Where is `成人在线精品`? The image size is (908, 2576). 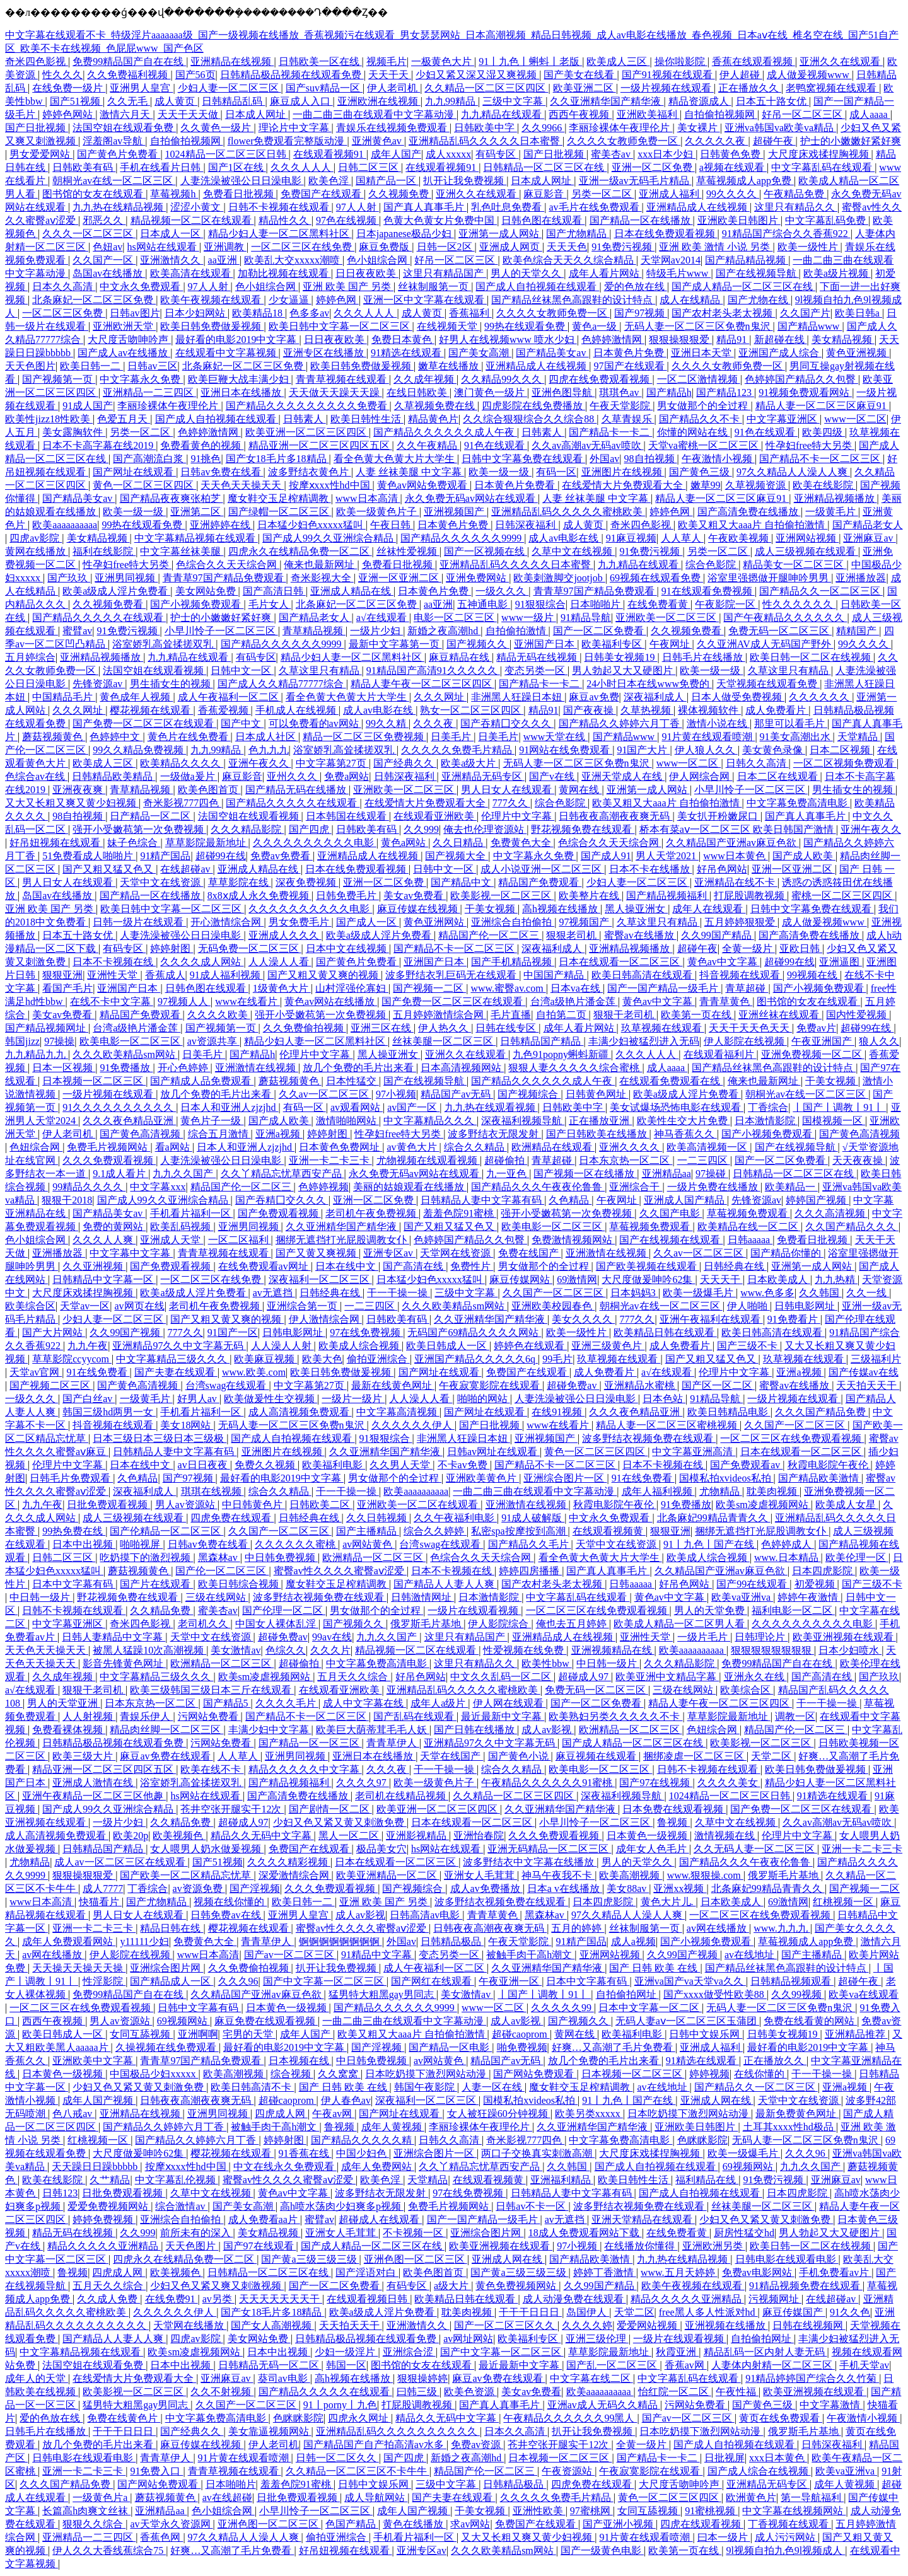
成人在线精品 is located at coordinates (691, 299).